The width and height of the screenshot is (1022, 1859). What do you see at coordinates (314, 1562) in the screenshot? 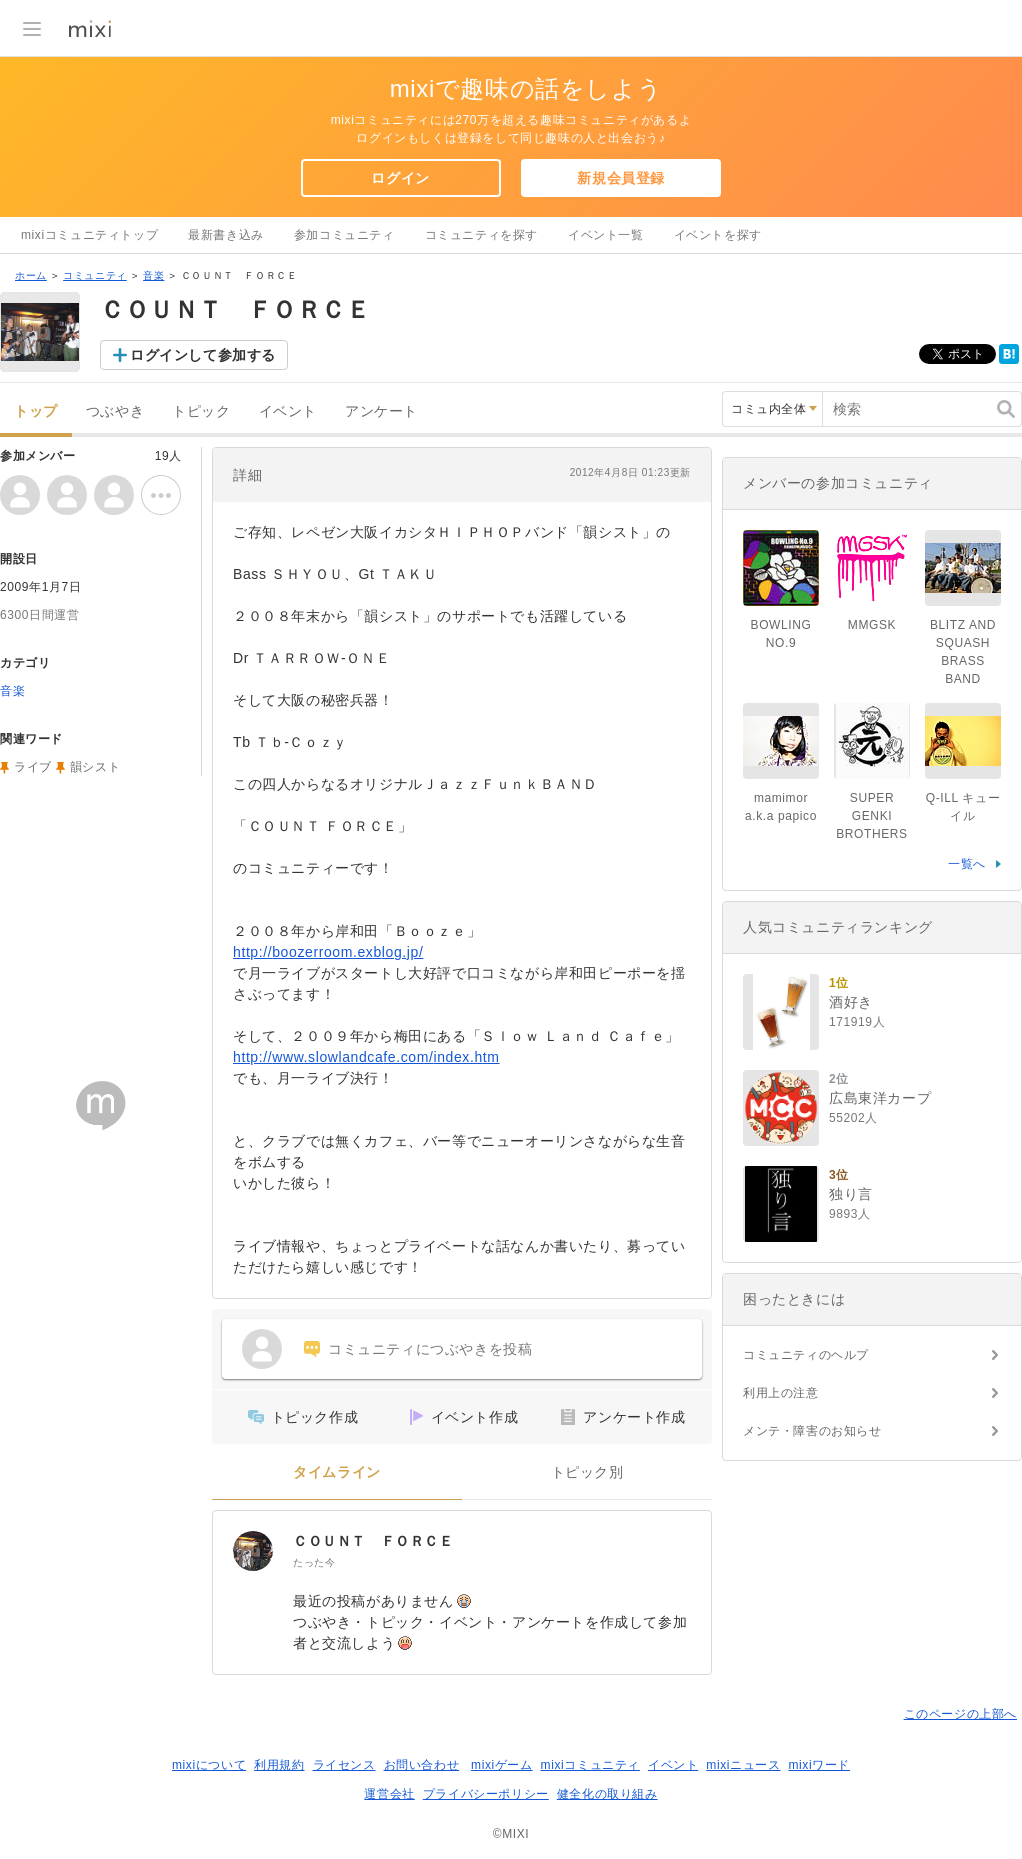
I see `たった今` at bounding box center [314, 1562].